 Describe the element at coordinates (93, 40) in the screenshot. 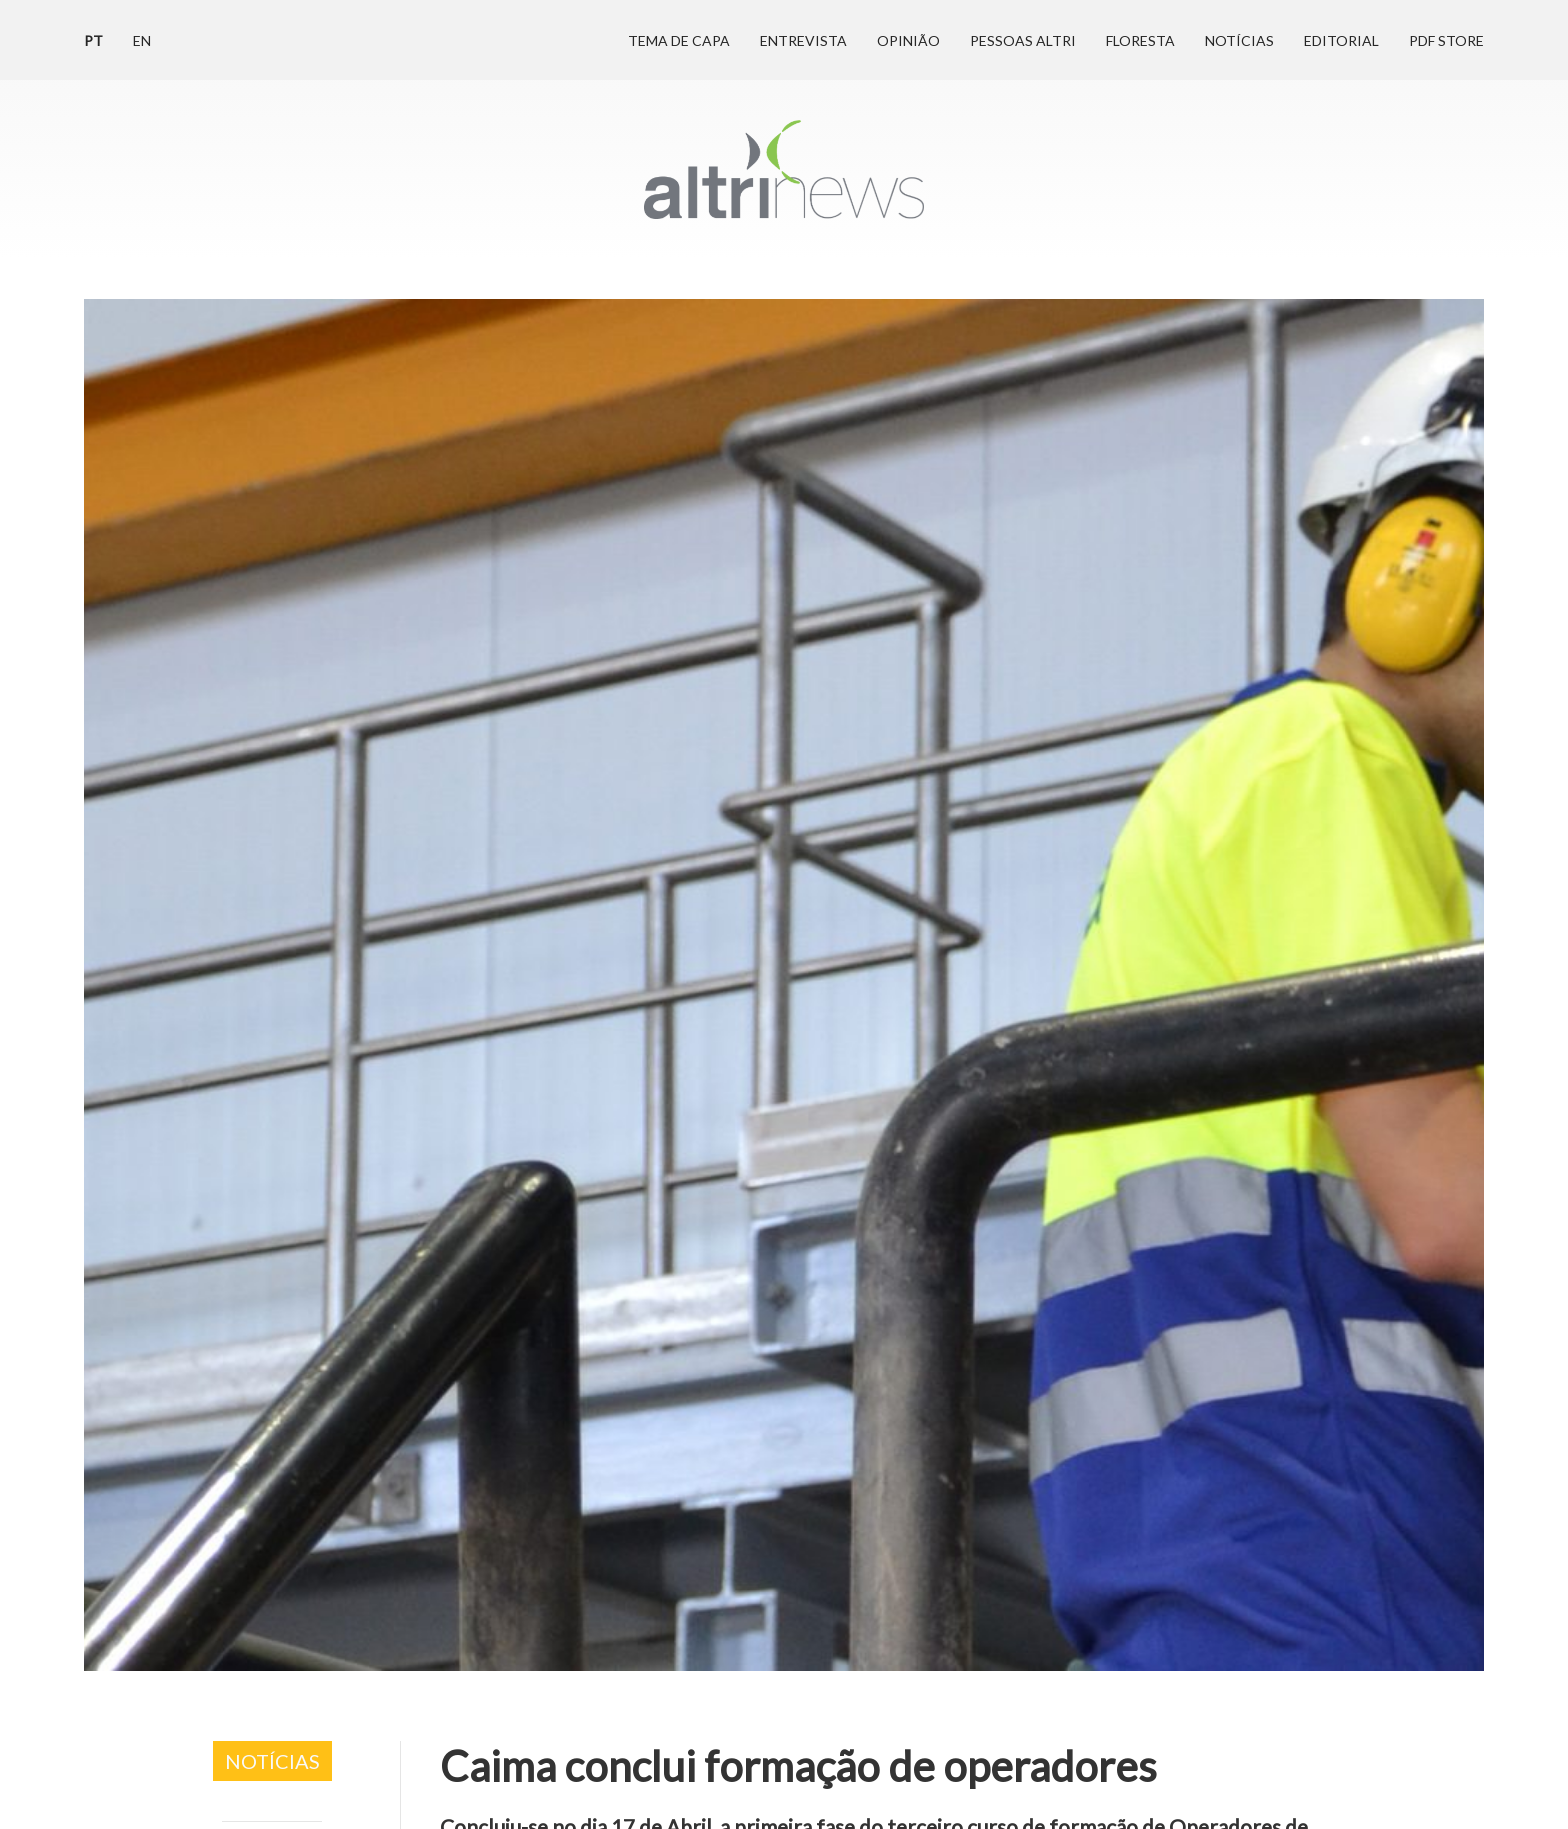

I see `pt` at that location.